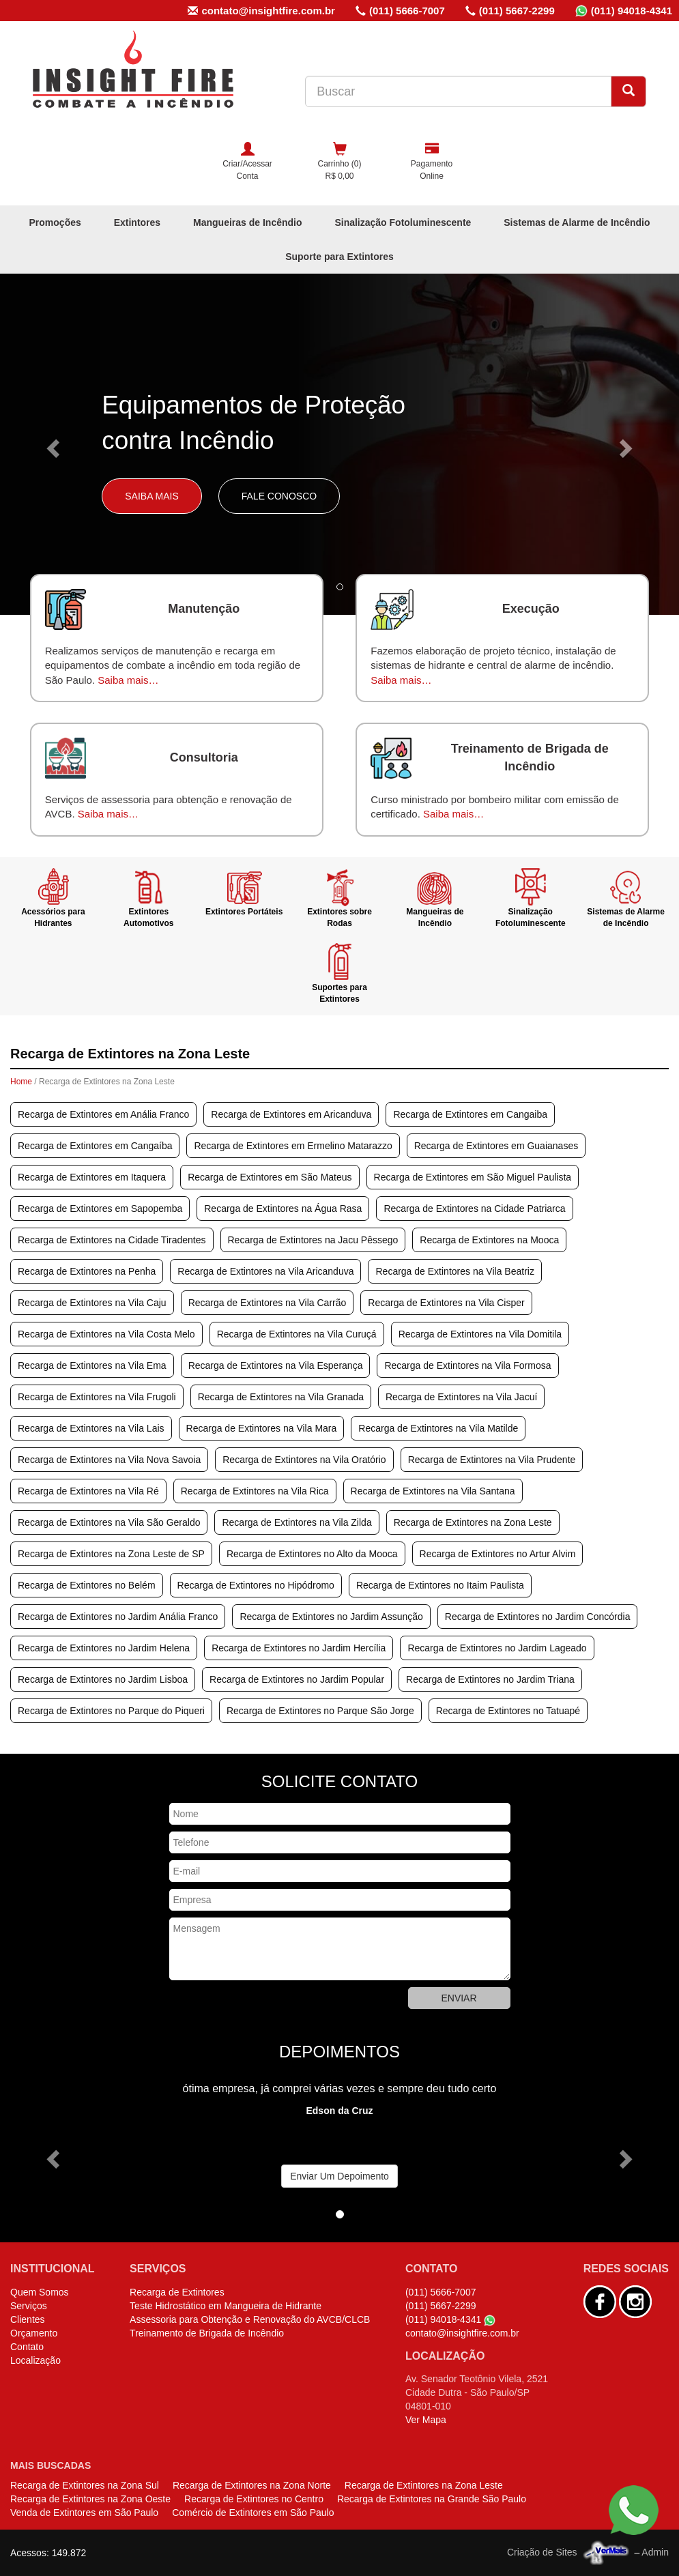 The height and width of the screenshot is (2576, 679). What do you see at coordinates (111, 1553) in the screenshot?
I see `Recarga de Extintores na Zona Leste de SP` at bounding box center [111, 1553].